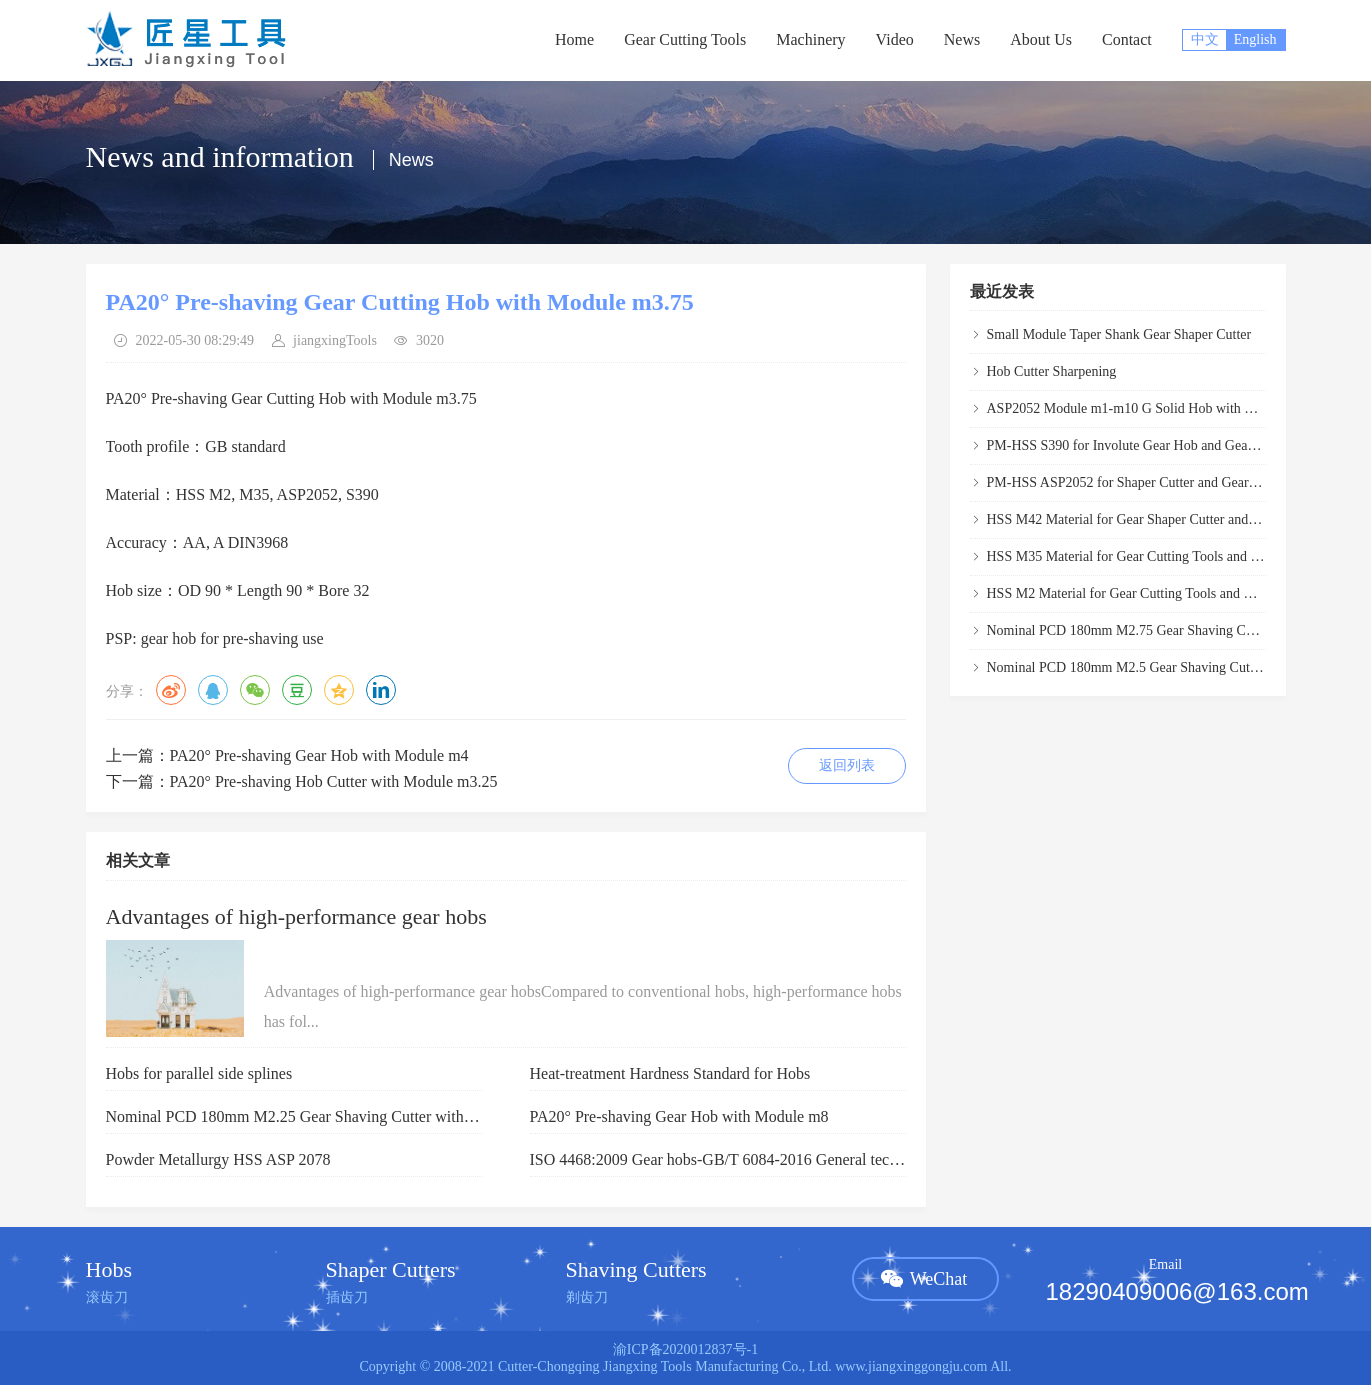  Describe the element at coordinates (319, 755) in the screenshot. I see `PA20° Pre-shaving Gear Hob with Module m4` at that location.